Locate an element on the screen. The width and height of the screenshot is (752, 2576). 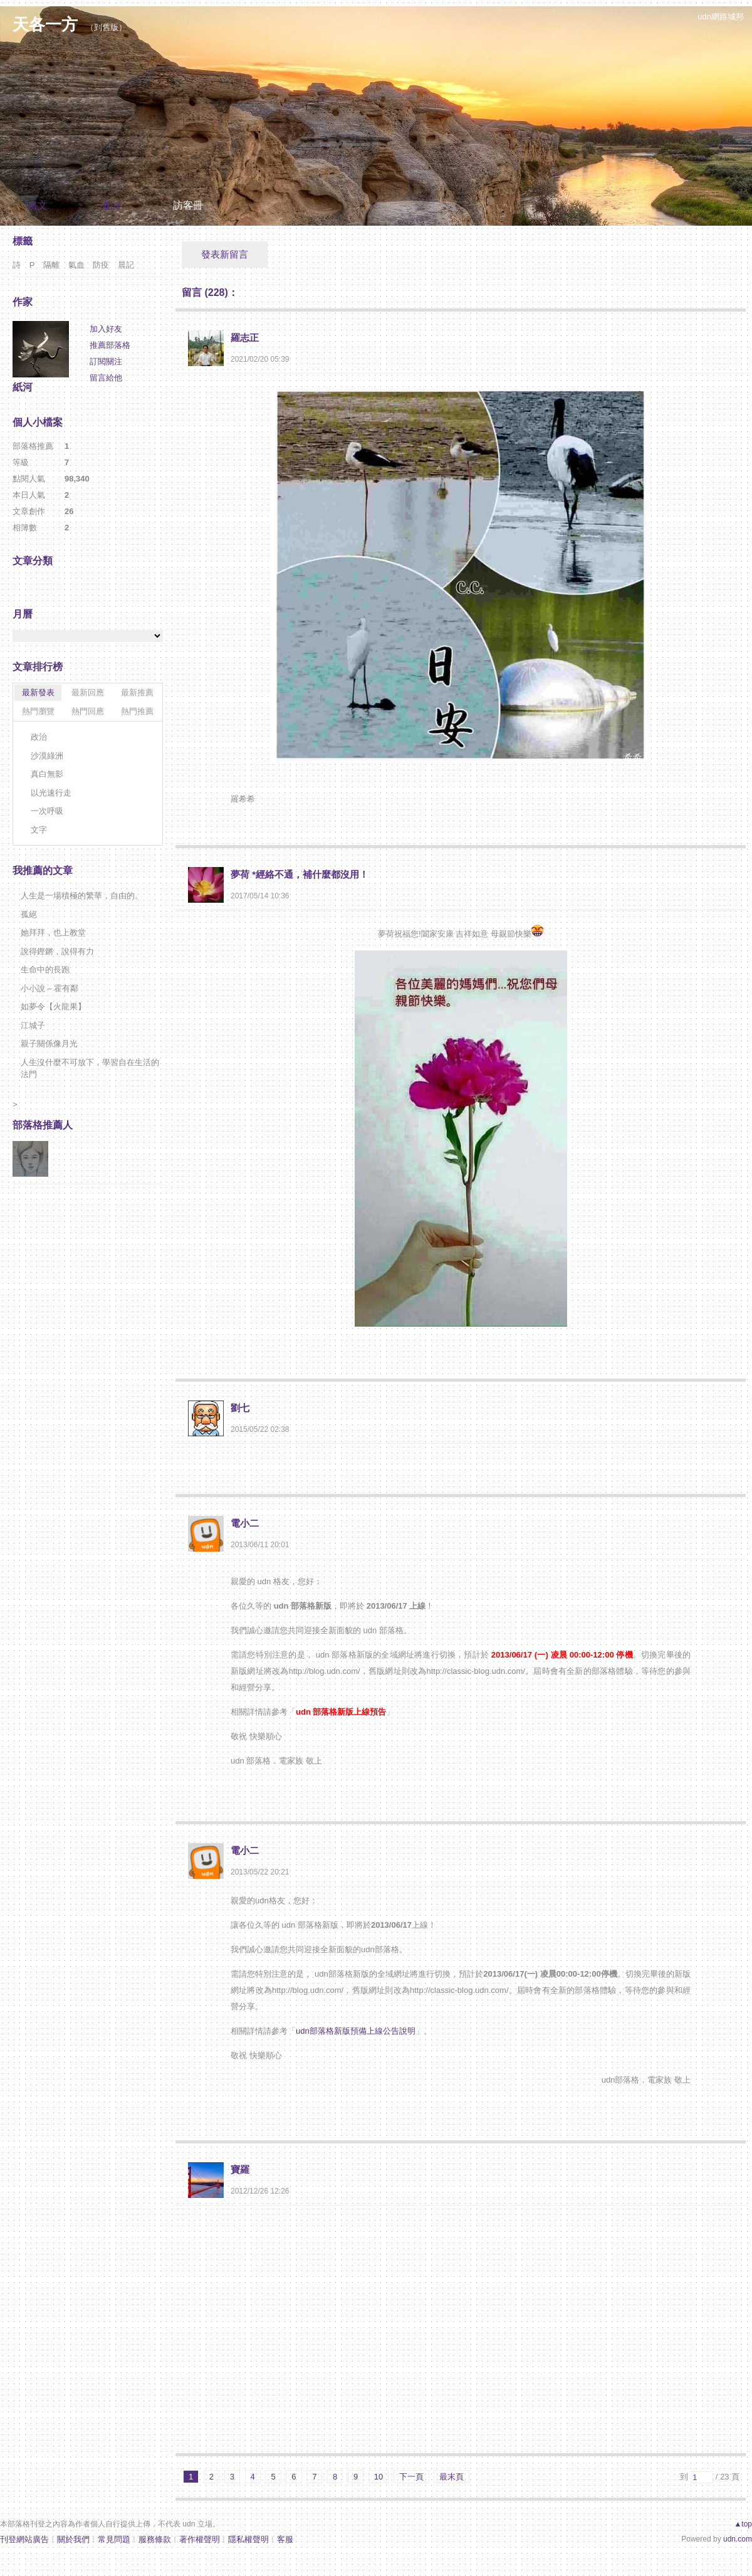
著作權聲明 is located at coordinates (199, 2539).